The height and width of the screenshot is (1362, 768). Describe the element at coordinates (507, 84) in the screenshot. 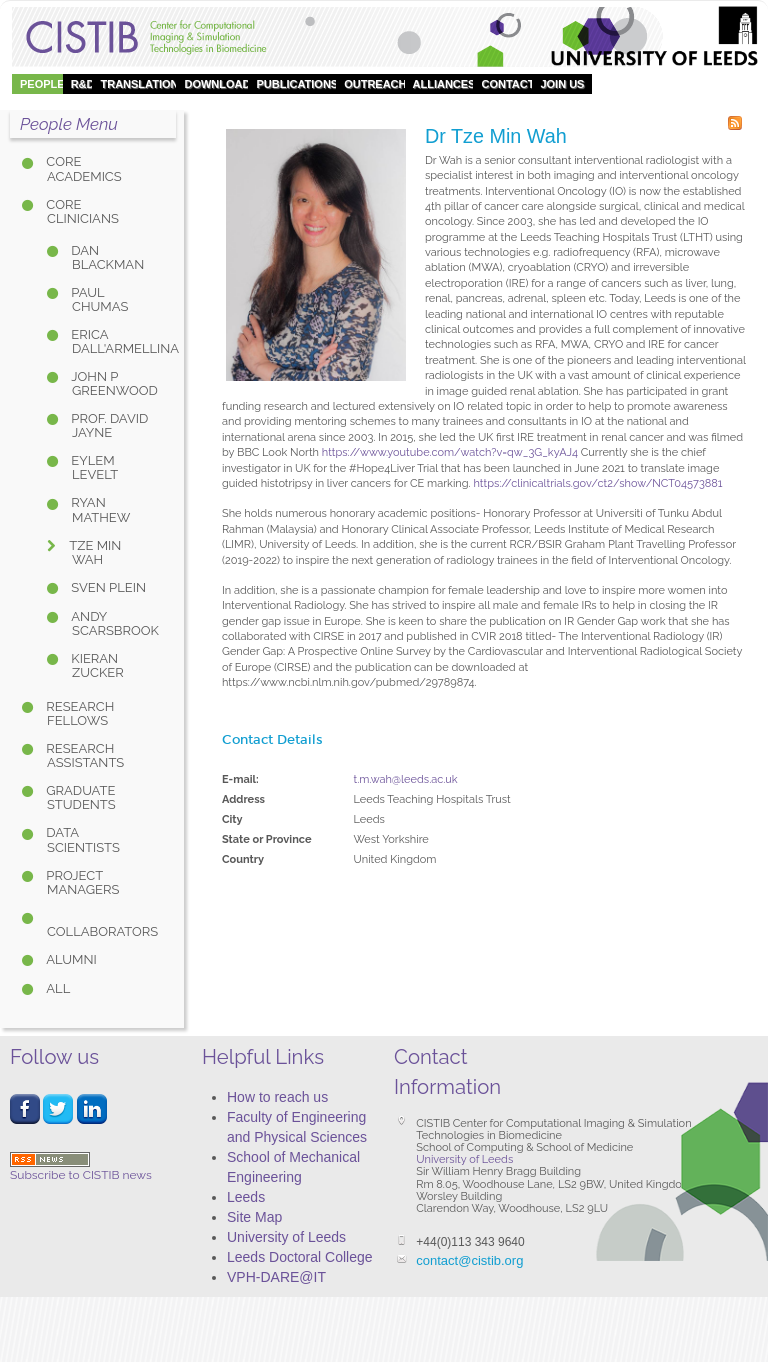

I see `Contact` at that location.